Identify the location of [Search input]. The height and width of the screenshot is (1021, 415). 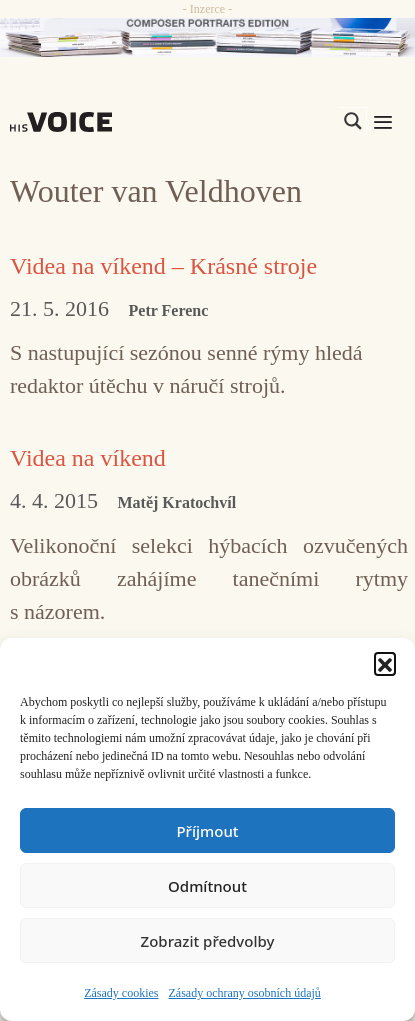
(258, 121).